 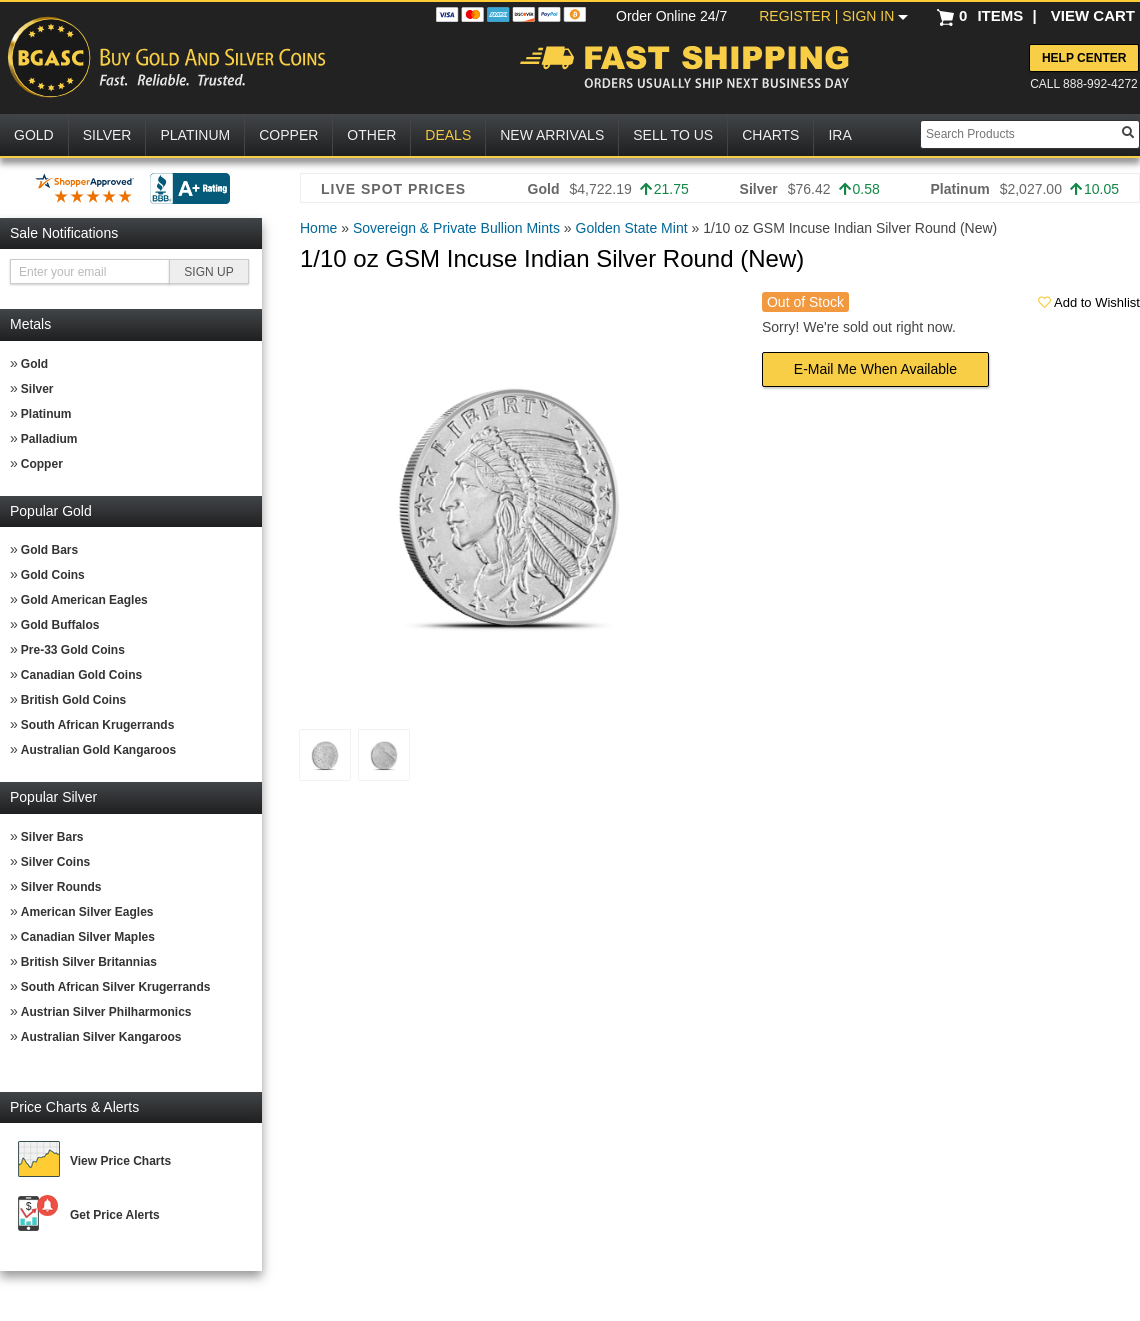 What do you see at coordinates (1093, 15) in the screenshot?
I see `VIEW CART` at bounding box center [1093, 15].